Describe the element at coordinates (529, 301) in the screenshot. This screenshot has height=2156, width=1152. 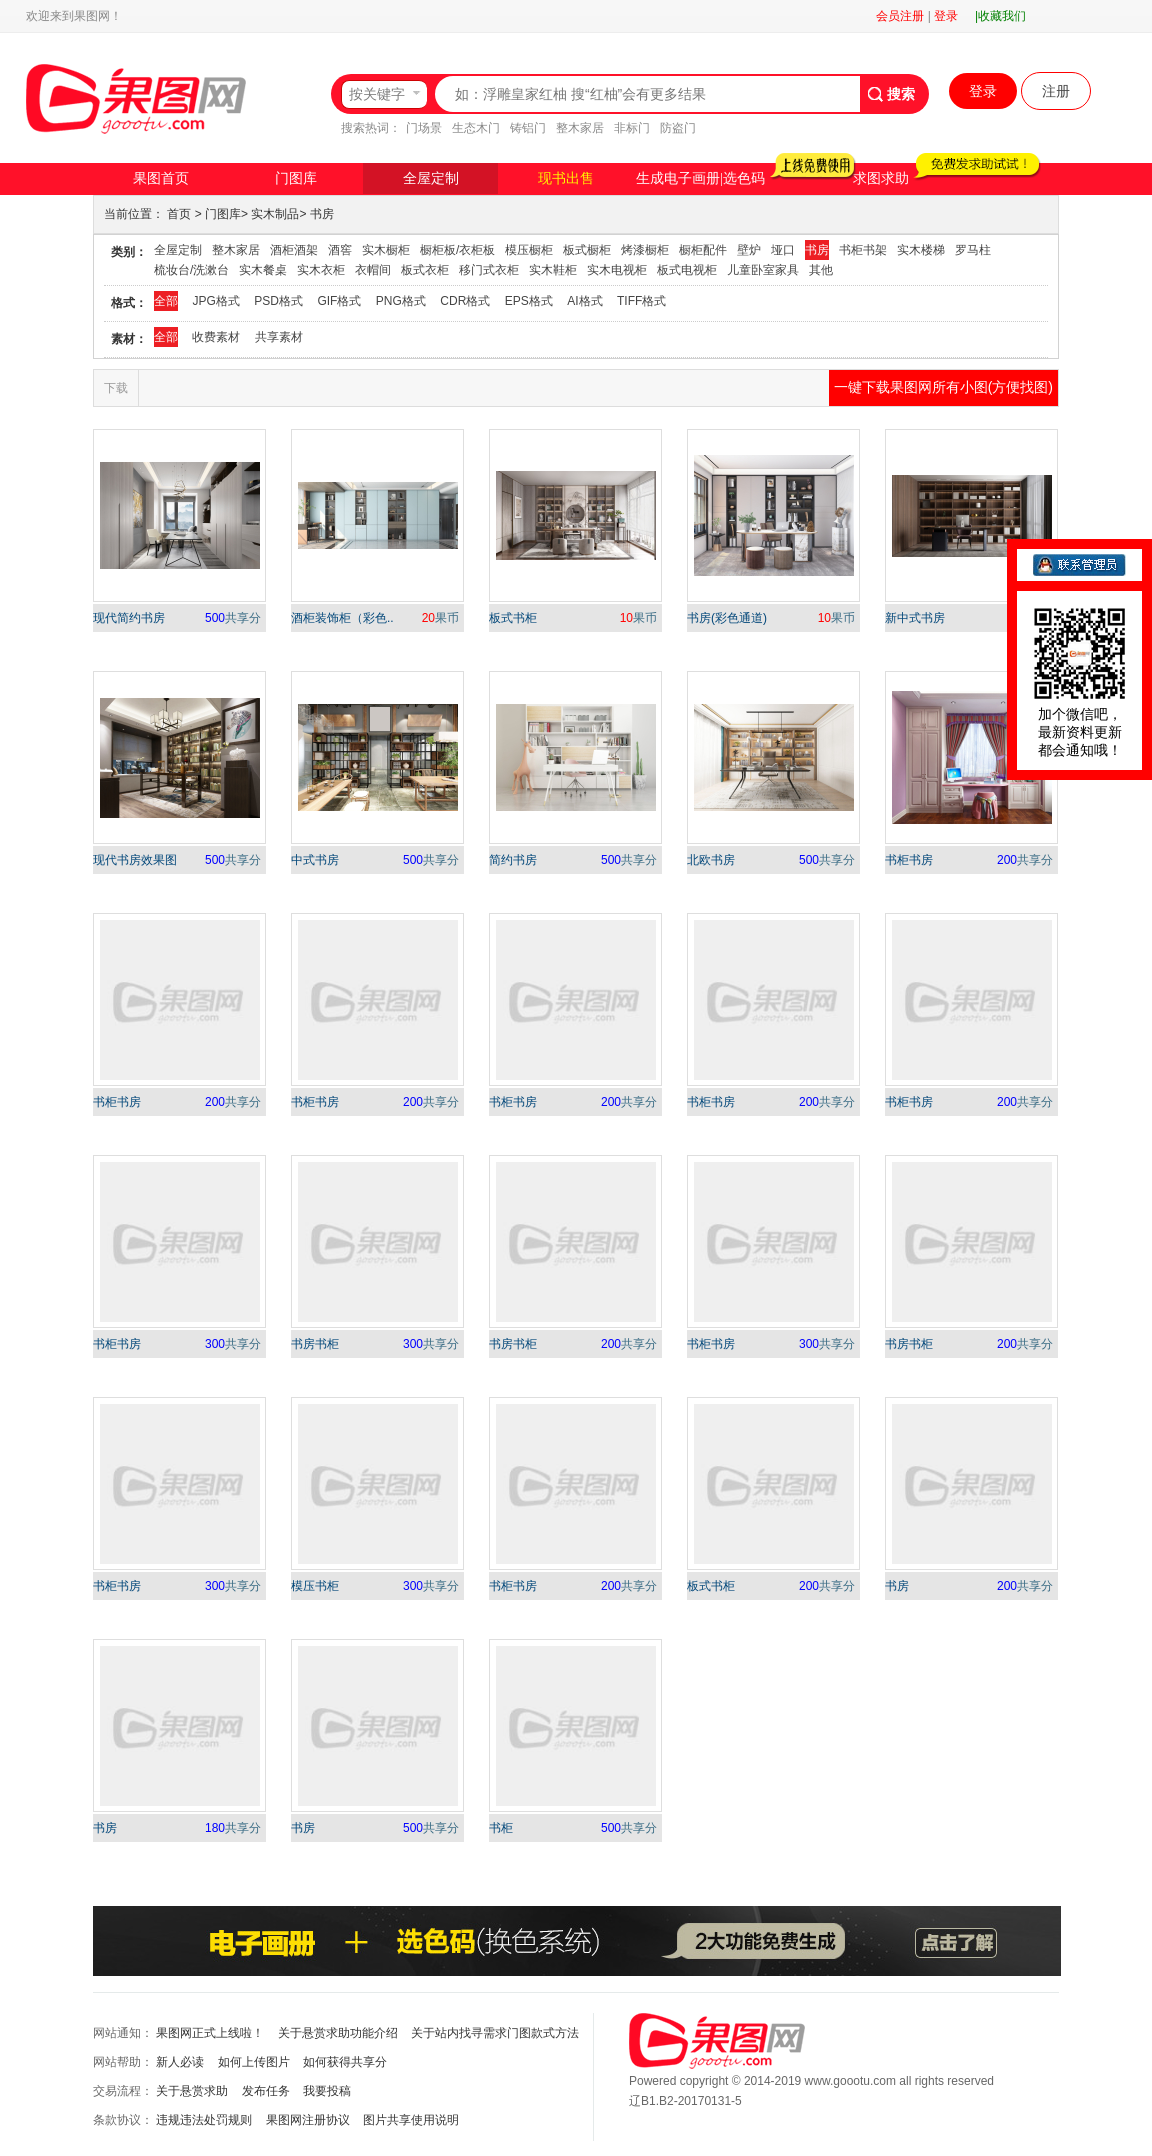
I see `EPS格式` at that location.